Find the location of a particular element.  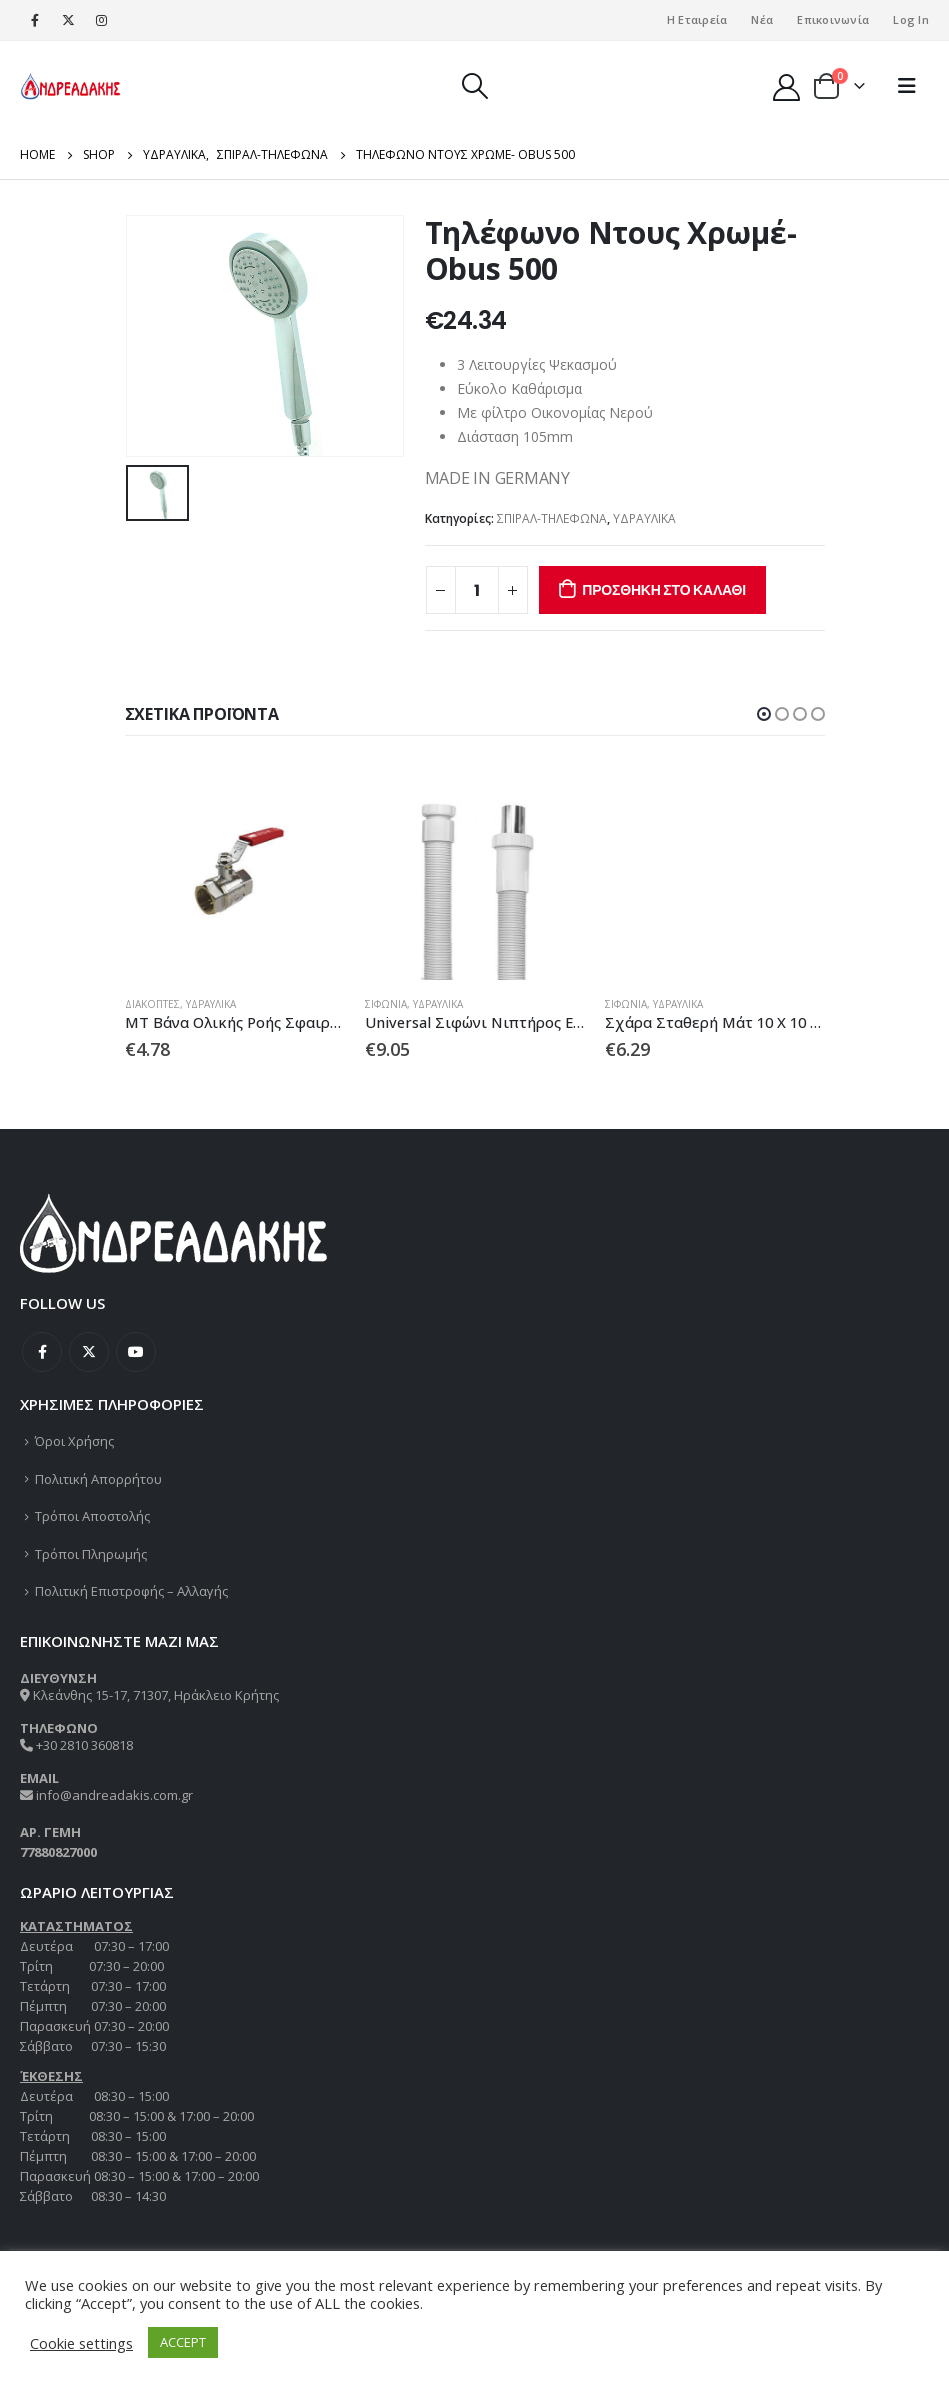

Η Εταιρεία is located at coordinates (697, 19).